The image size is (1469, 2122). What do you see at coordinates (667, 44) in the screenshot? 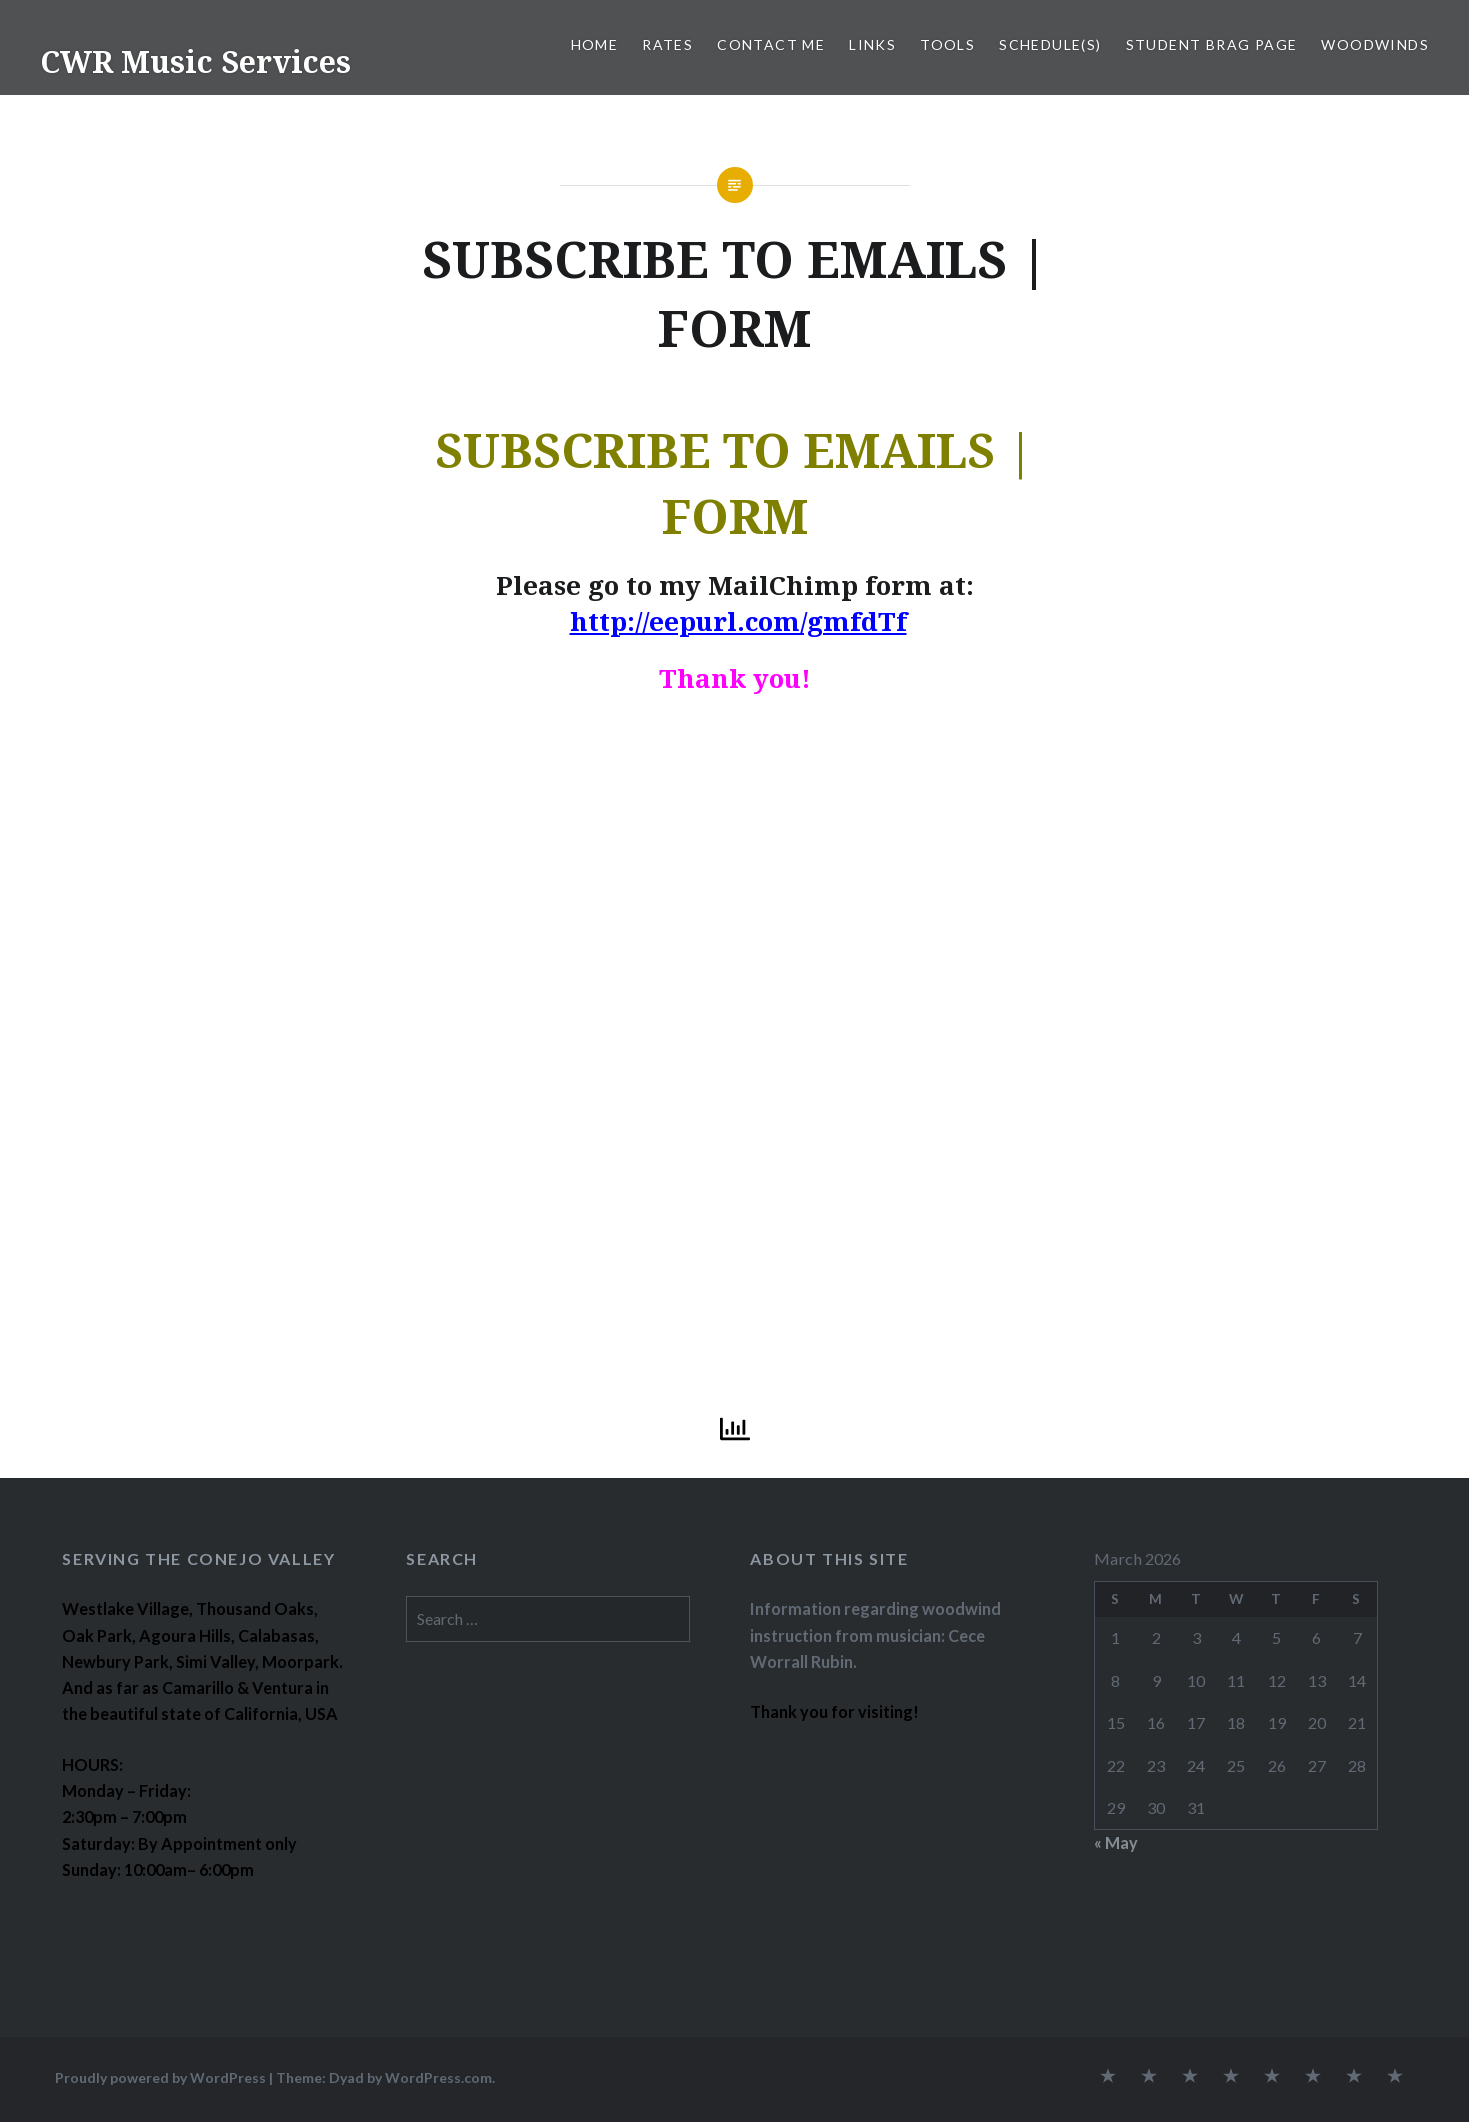
I see `RATES` at bounding box center [667, 44].